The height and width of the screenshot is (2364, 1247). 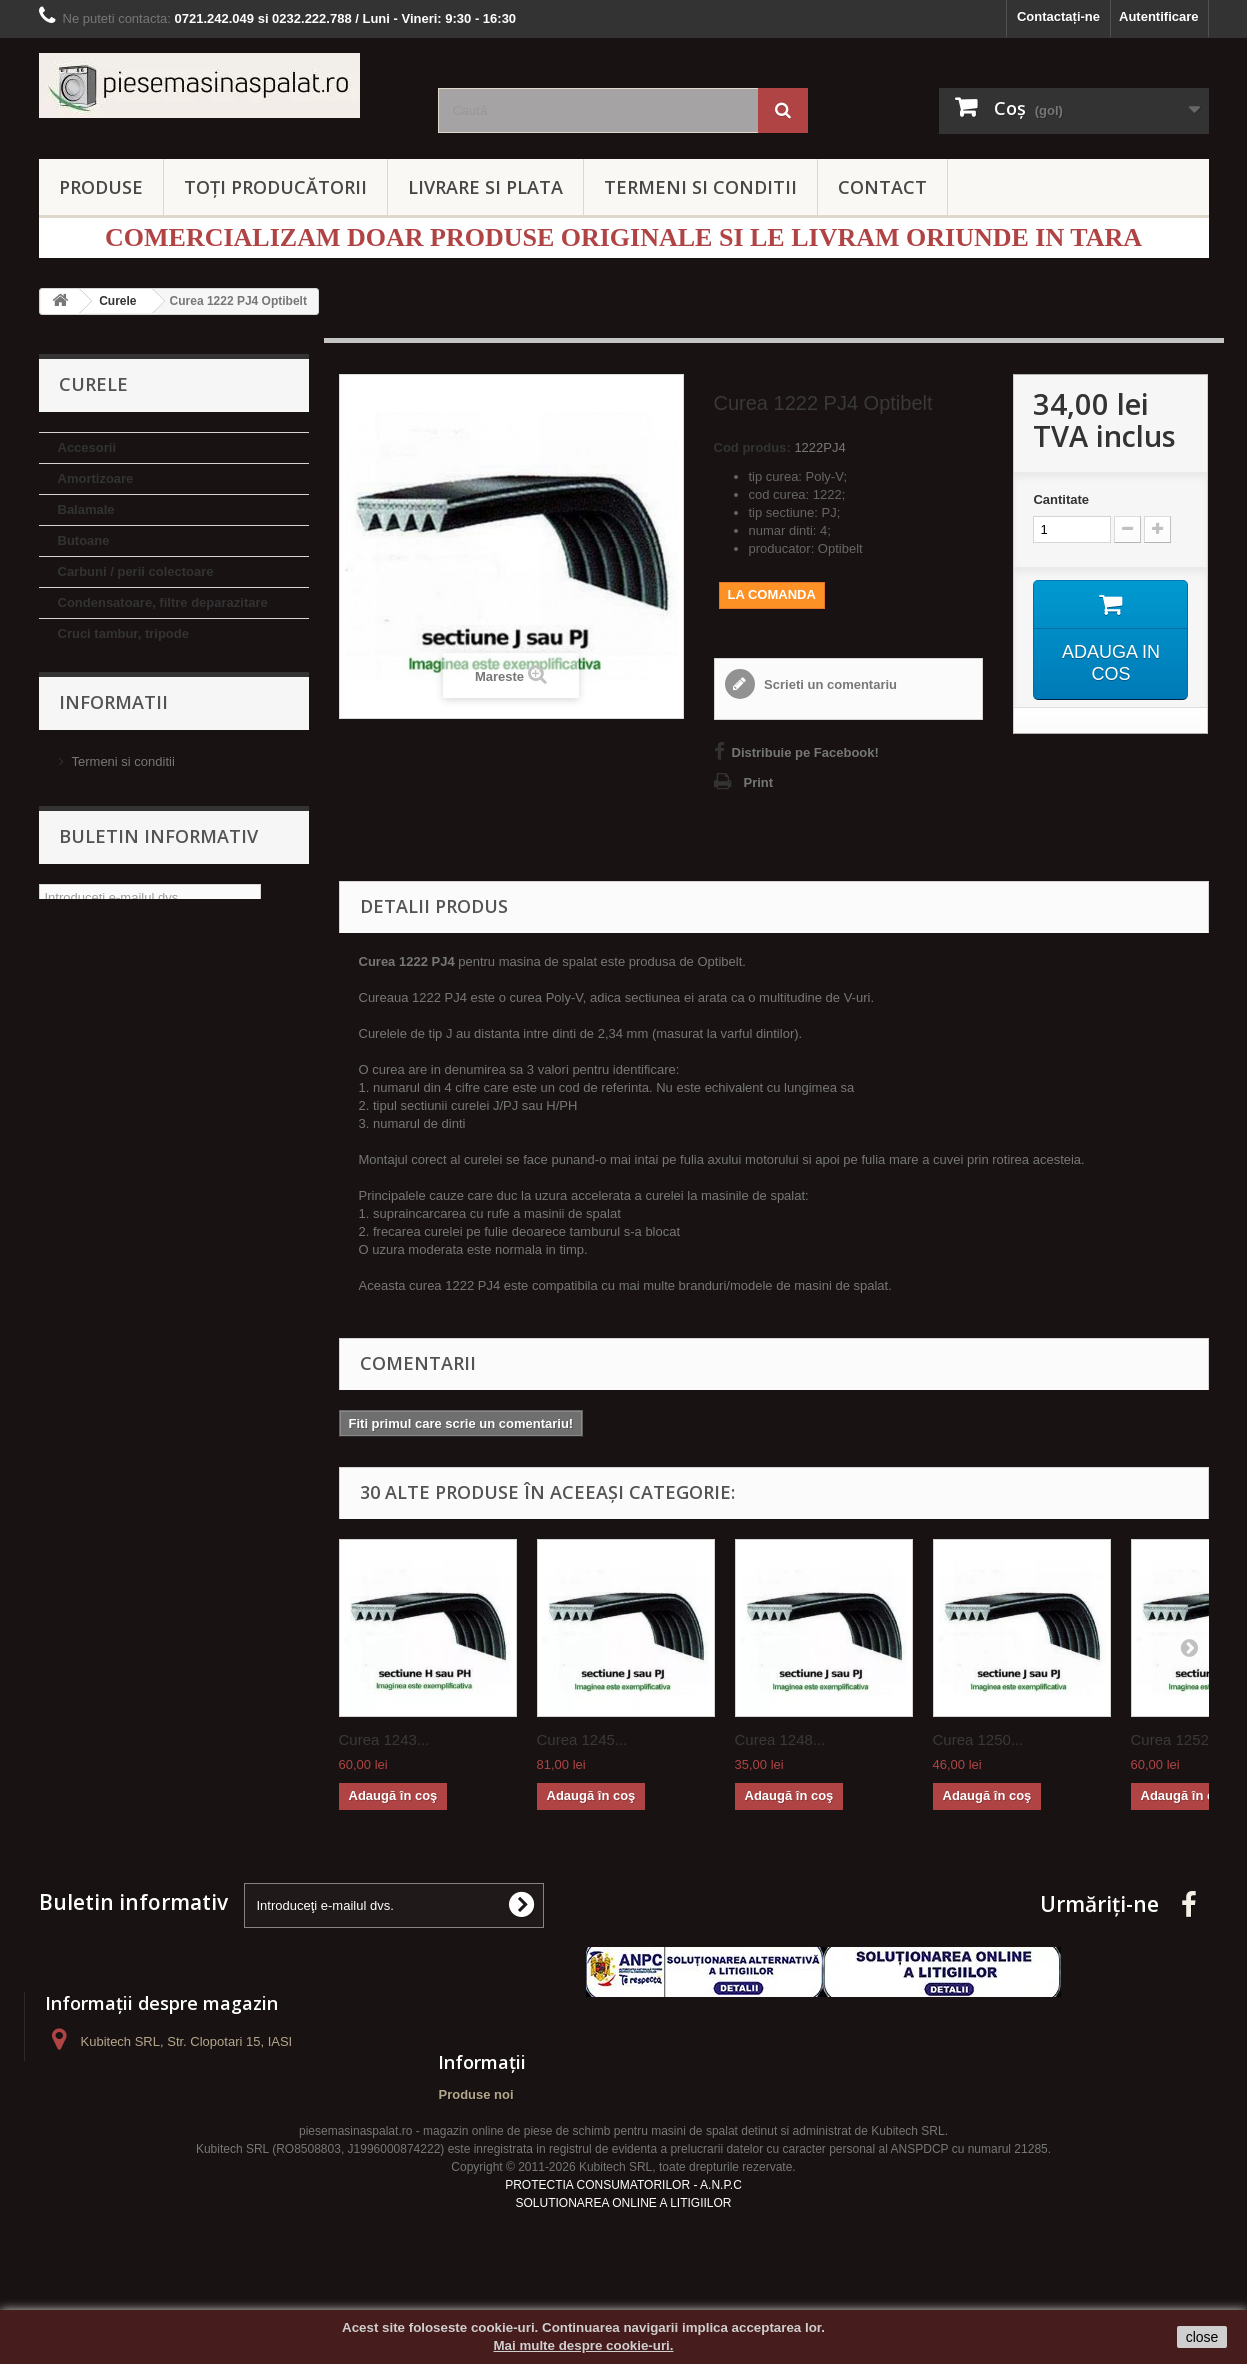 What do you see at coordinates (1176, 1739) in the screenshot?
I see `Curea 1252...` at bounding box center [1176, 1739].